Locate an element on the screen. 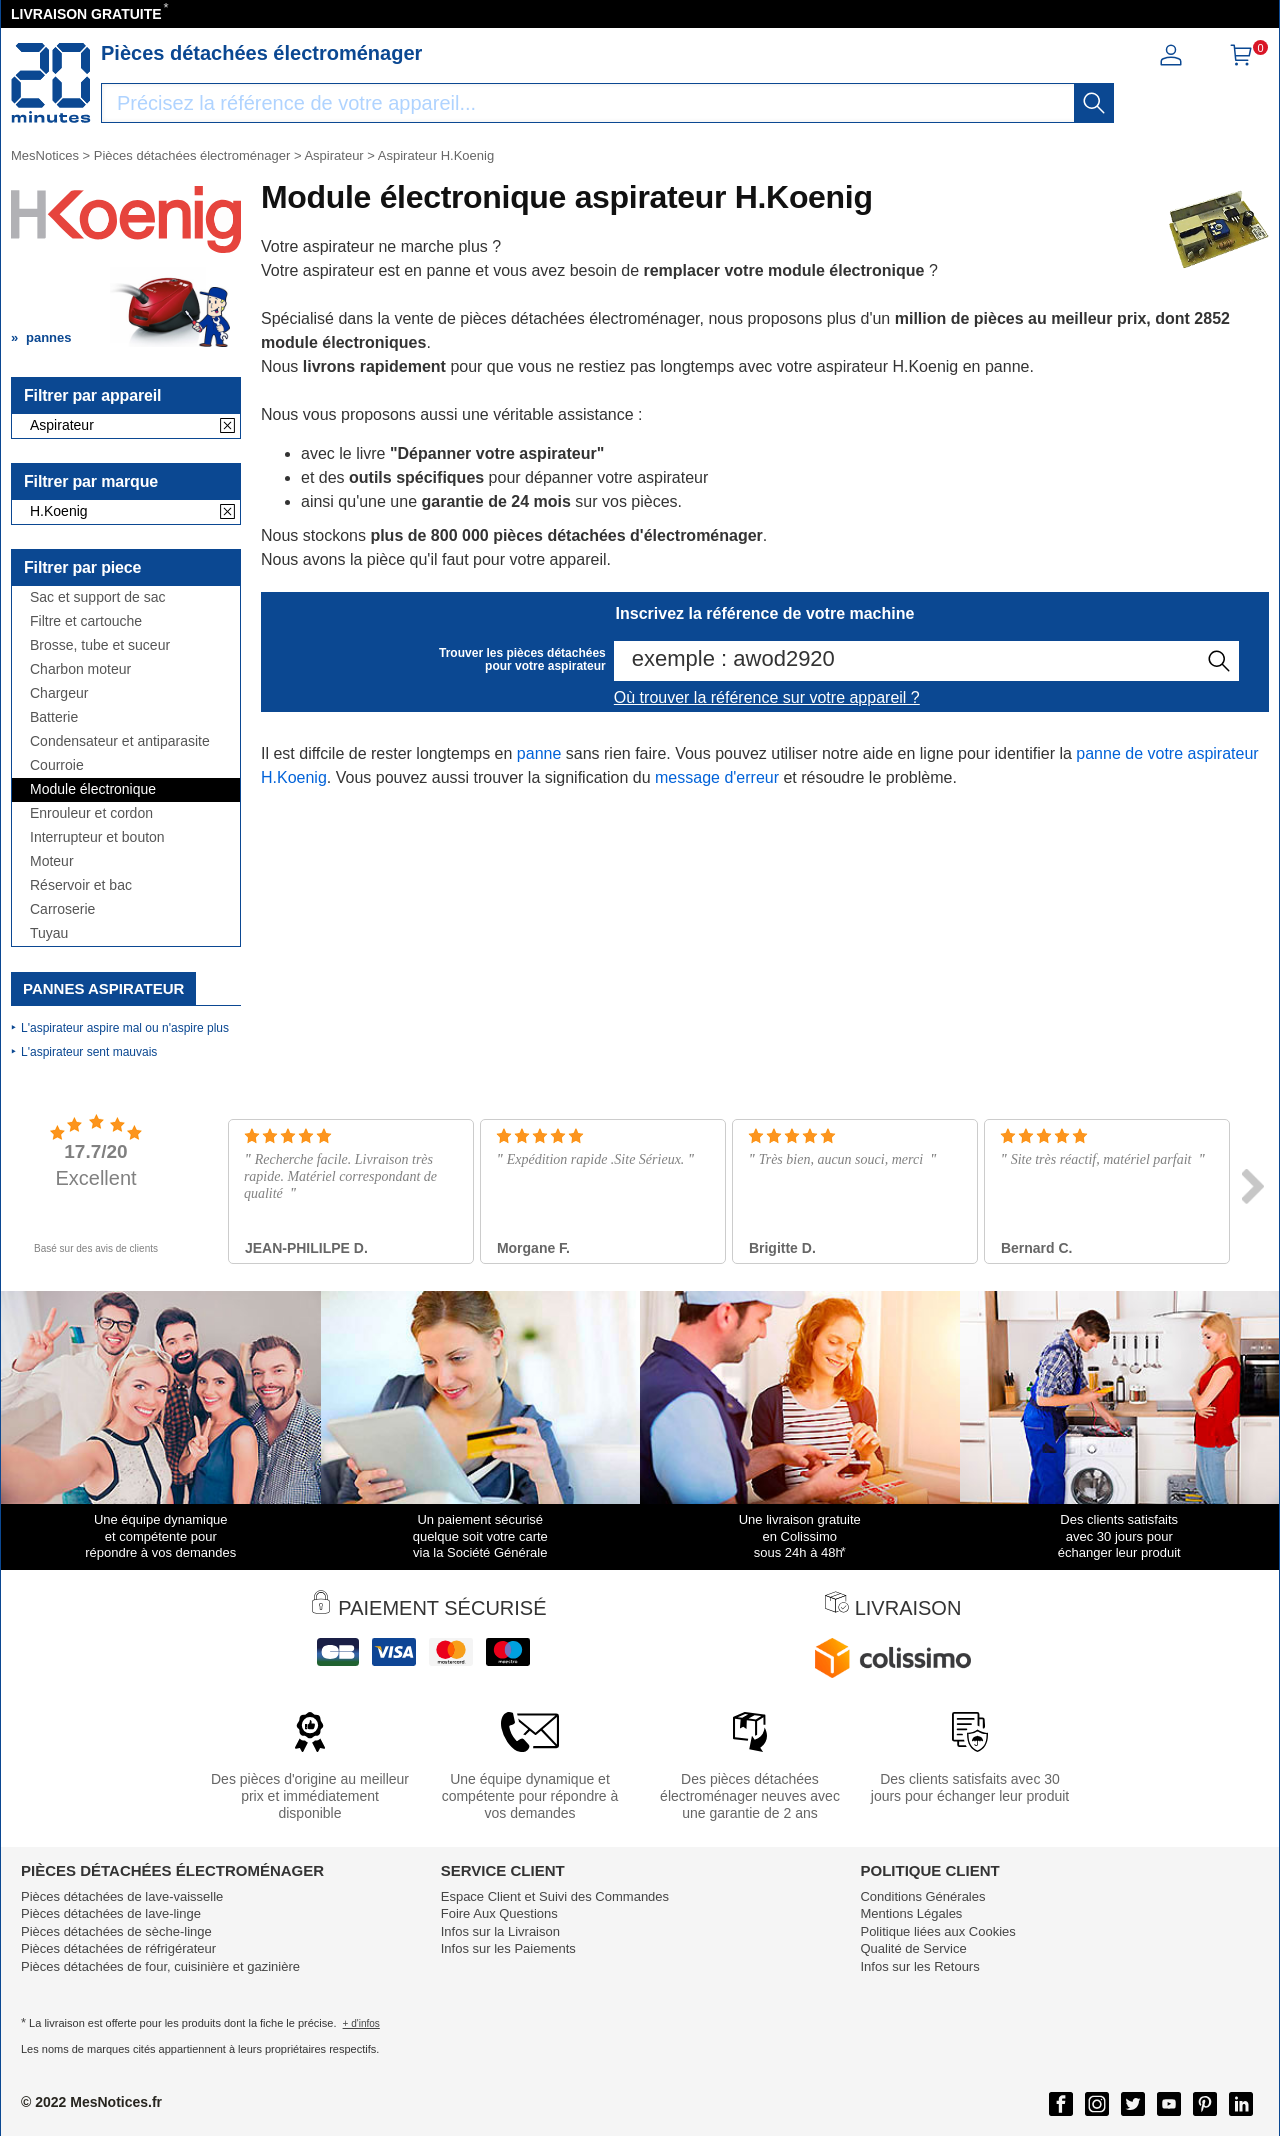  Sac et support de sac is located at coordinates (97, 597).